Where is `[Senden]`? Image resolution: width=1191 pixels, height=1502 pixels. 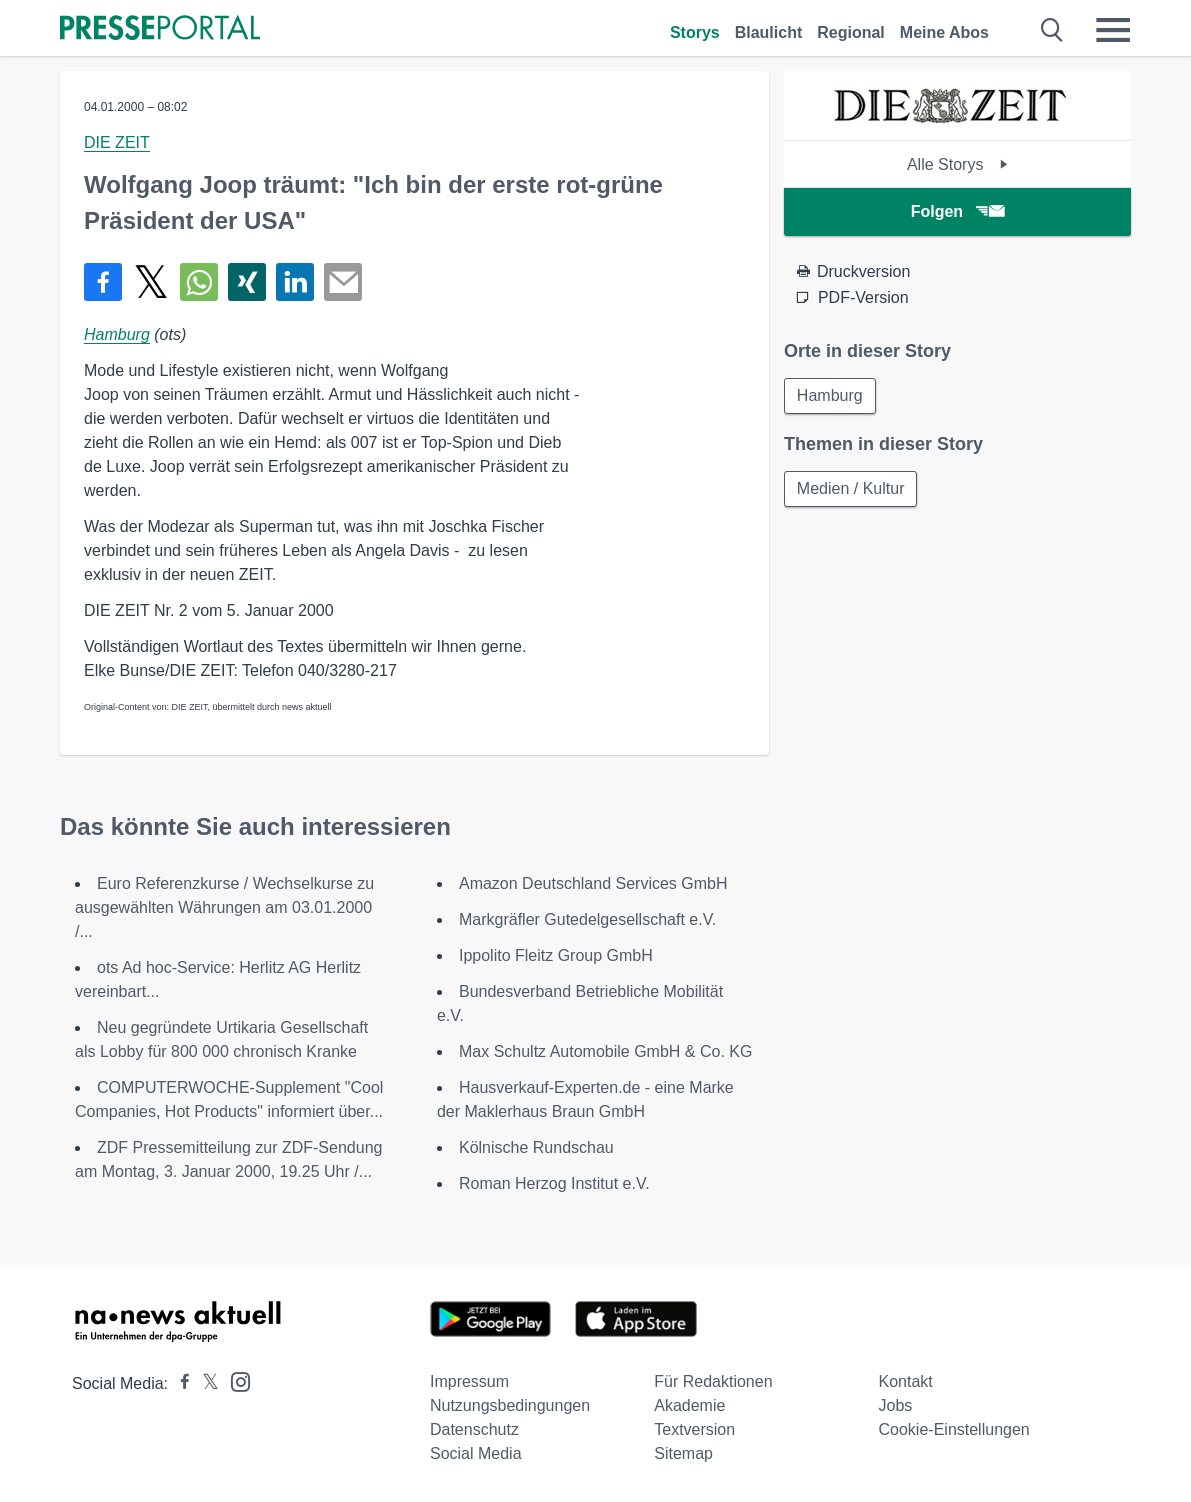
[Senden] is located at coordinates (343, 282).